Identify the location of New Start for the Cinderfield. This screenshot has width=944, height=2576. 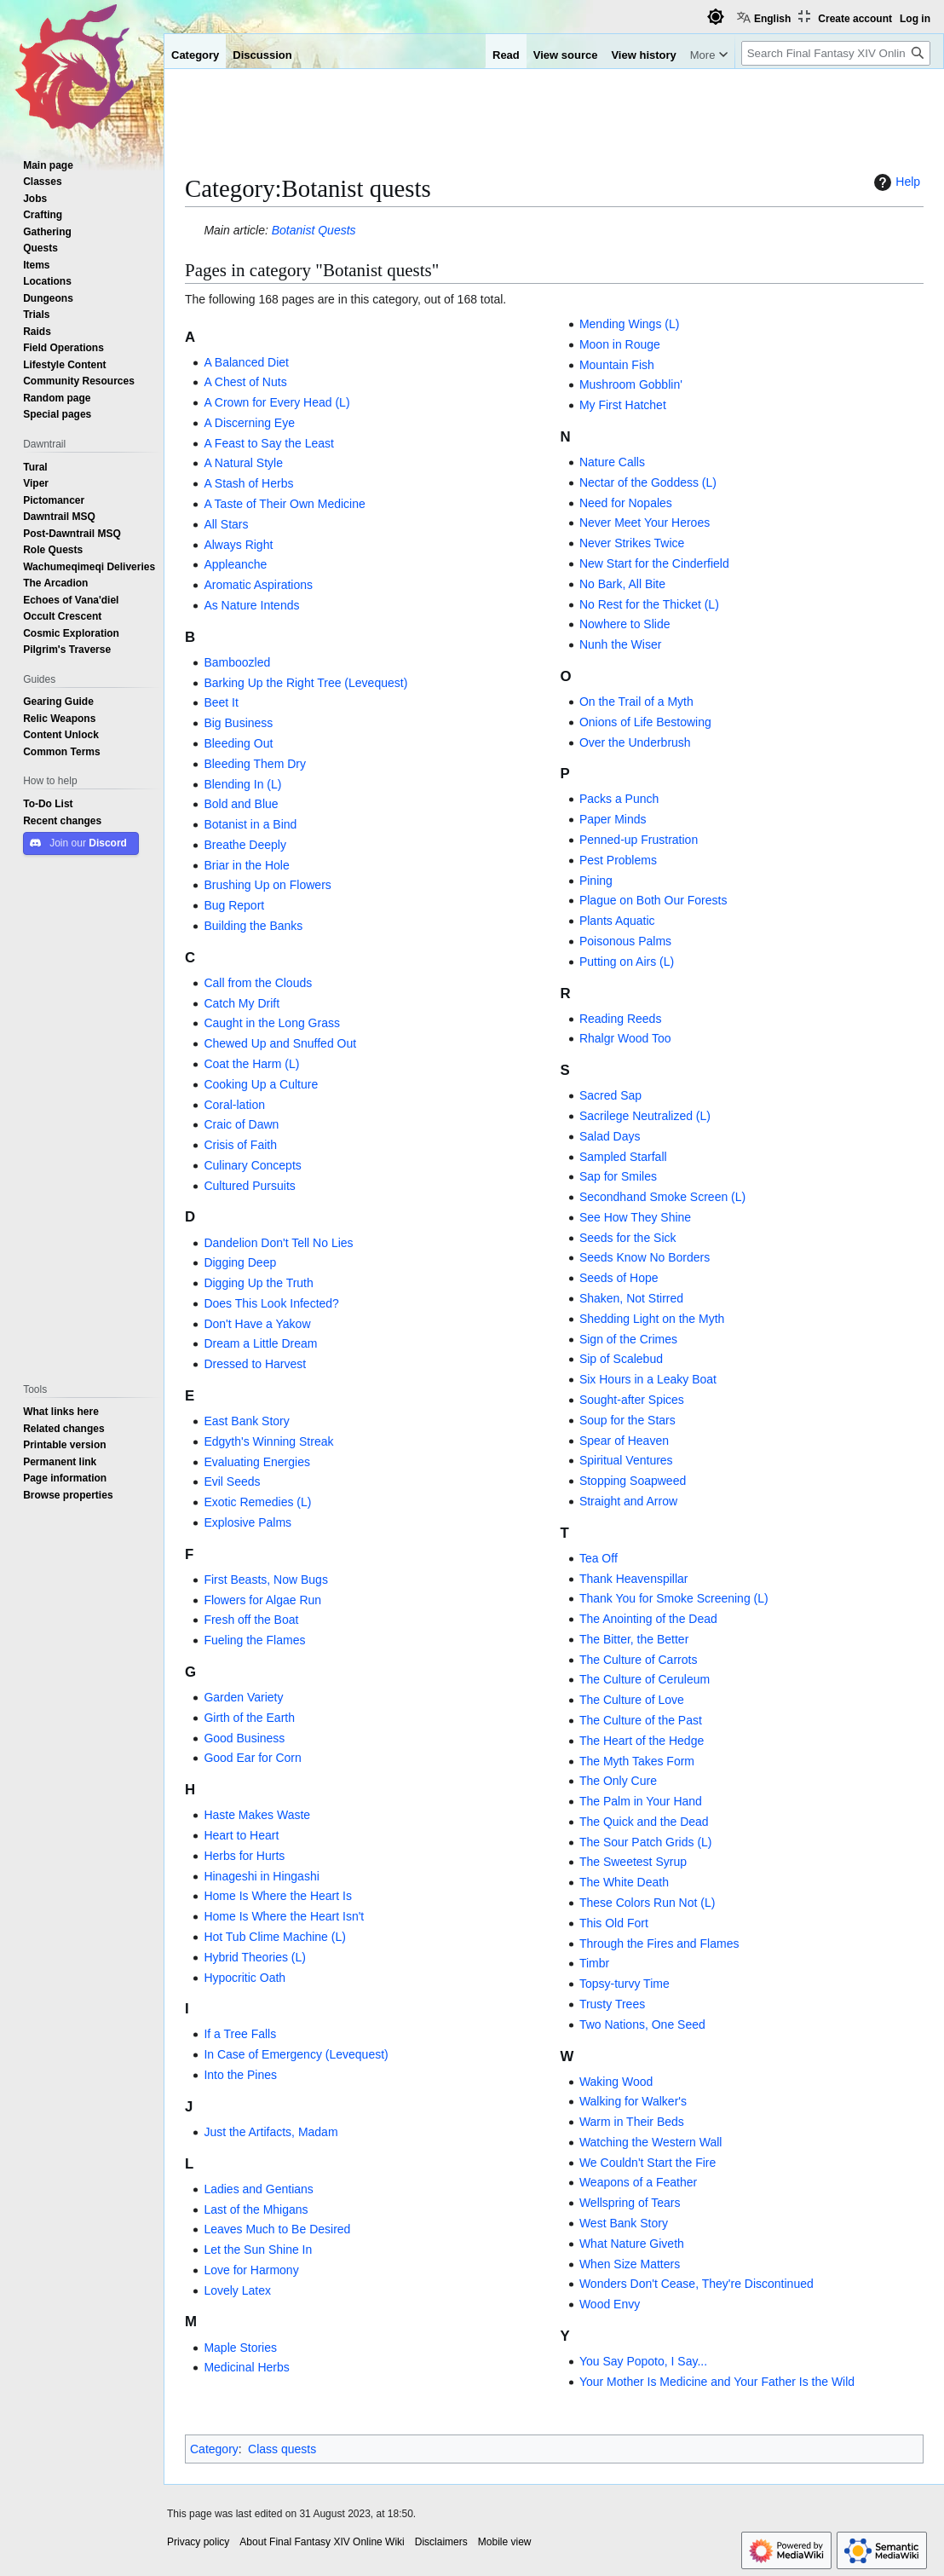
(654, 563).